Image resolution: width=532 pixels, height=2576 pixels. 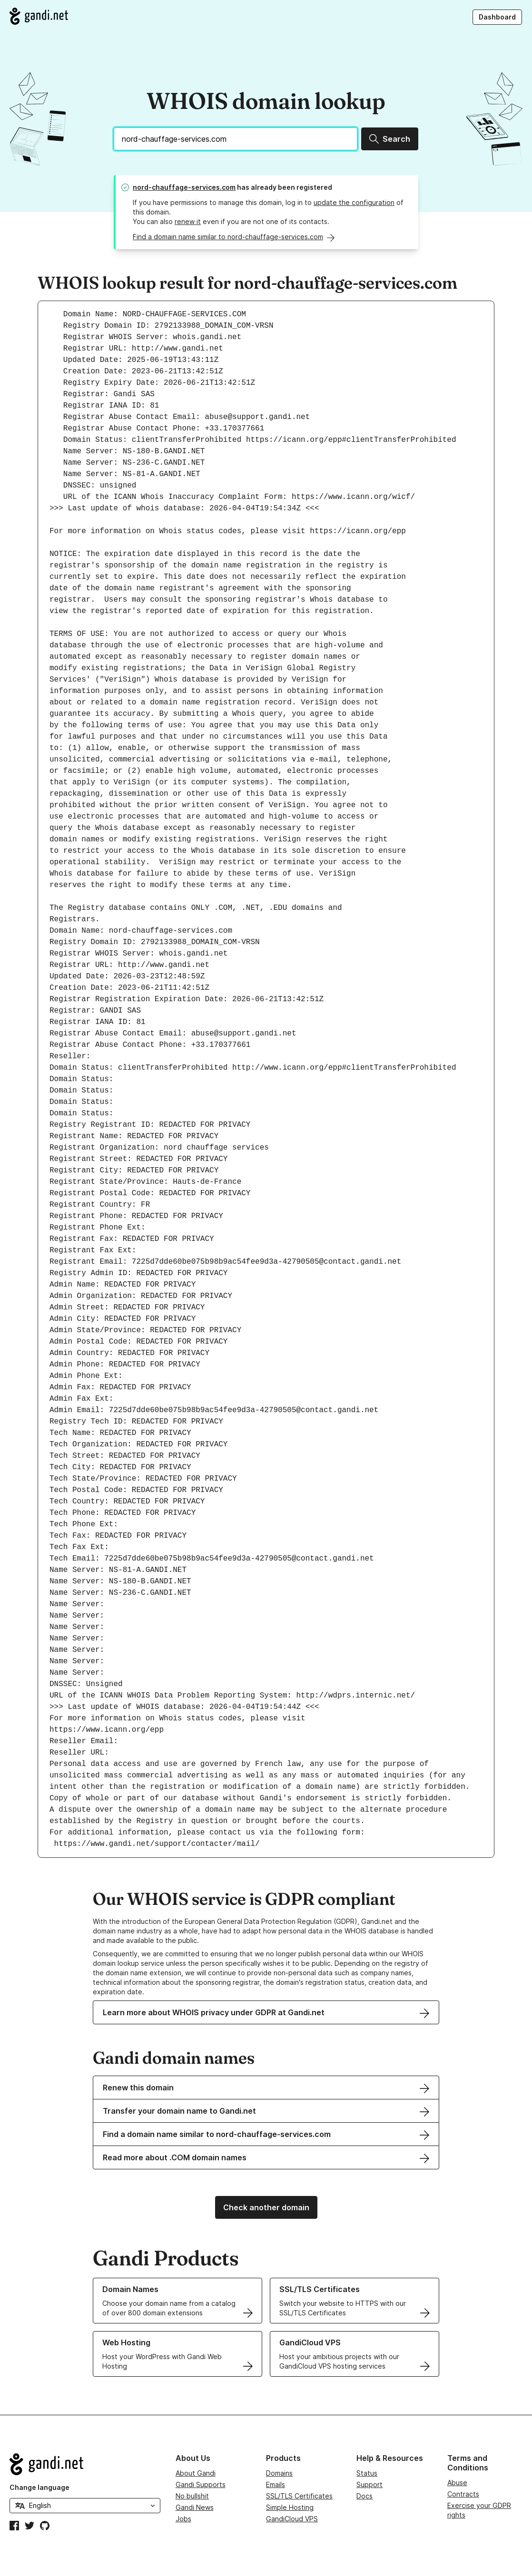 I want to click on nord-chauffage-services.com, so click(x=184, y=187).